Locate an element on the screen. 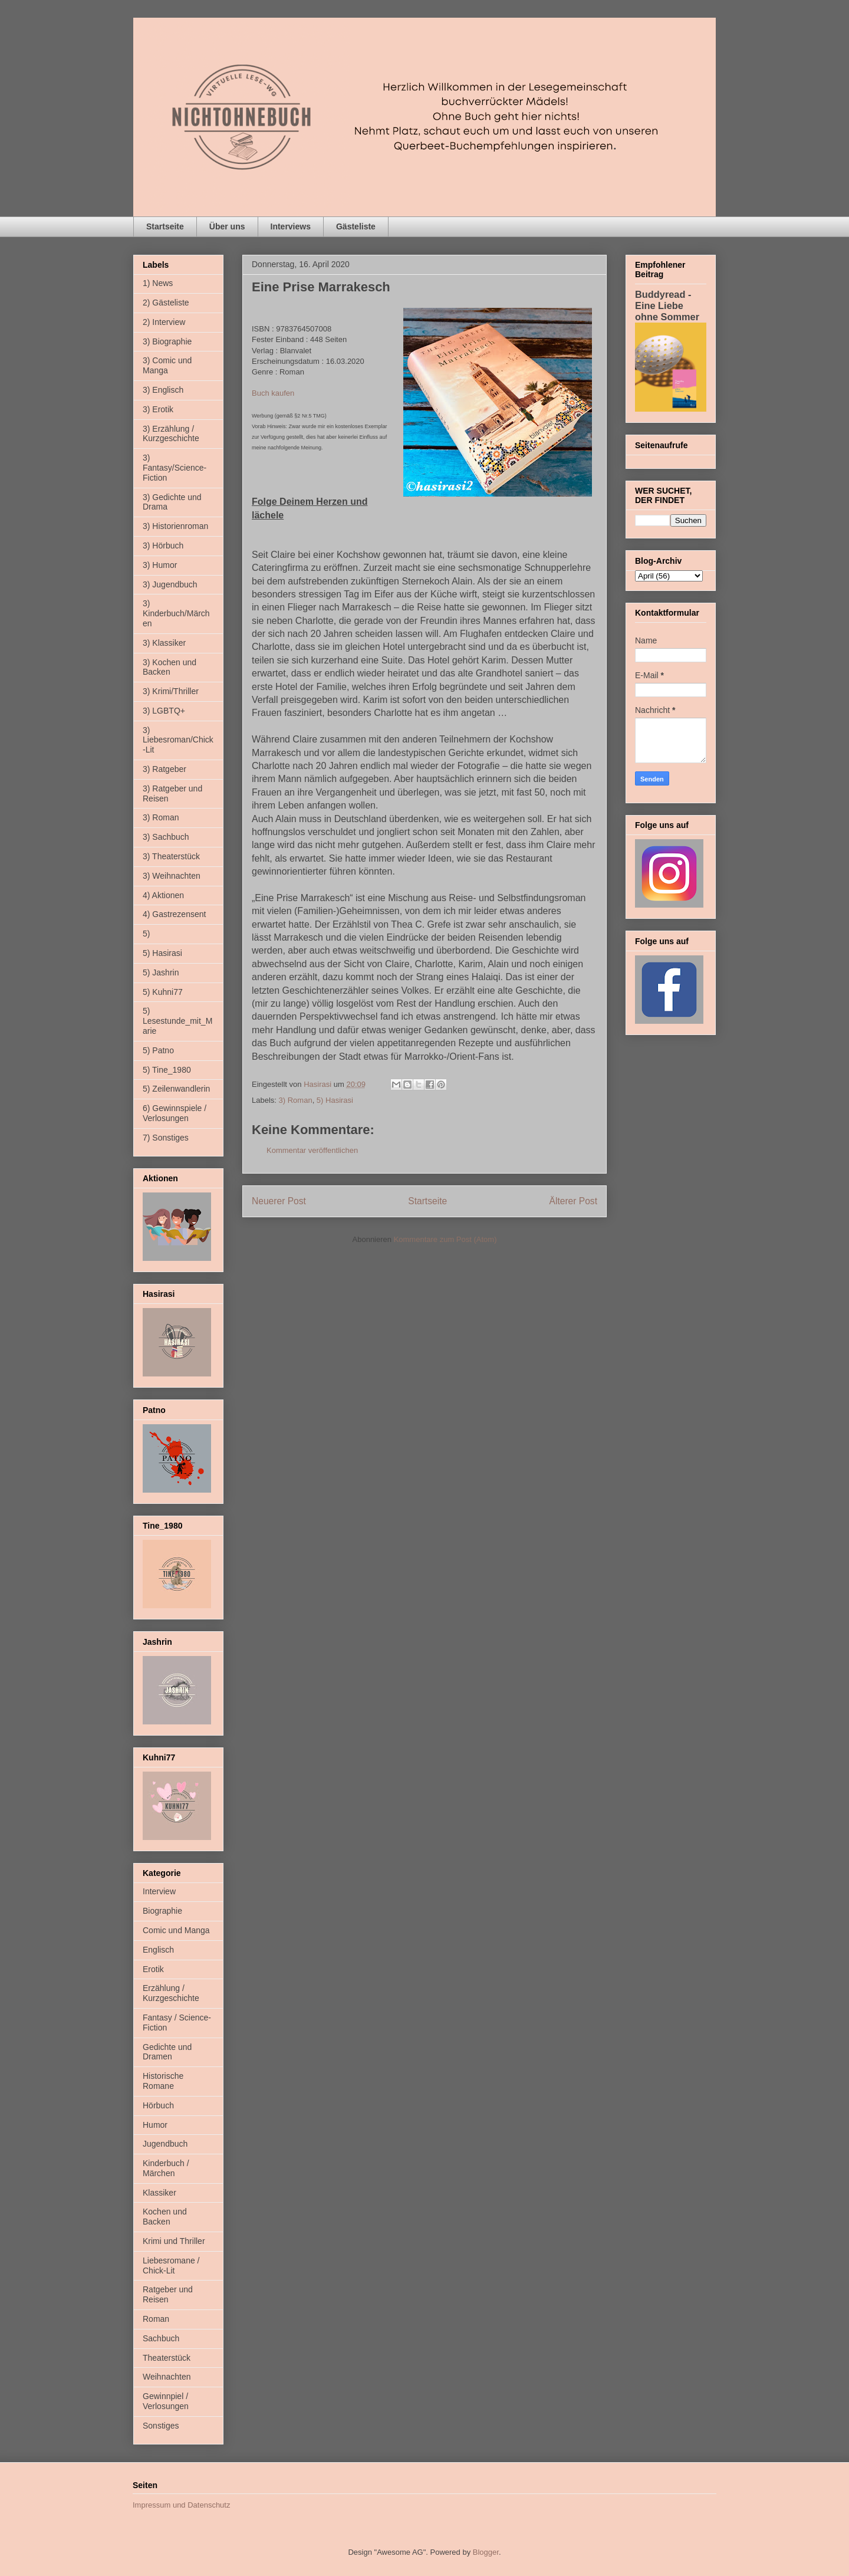 The image size is (849, 2576). Gästeliste is located at coordinates (356, 226).